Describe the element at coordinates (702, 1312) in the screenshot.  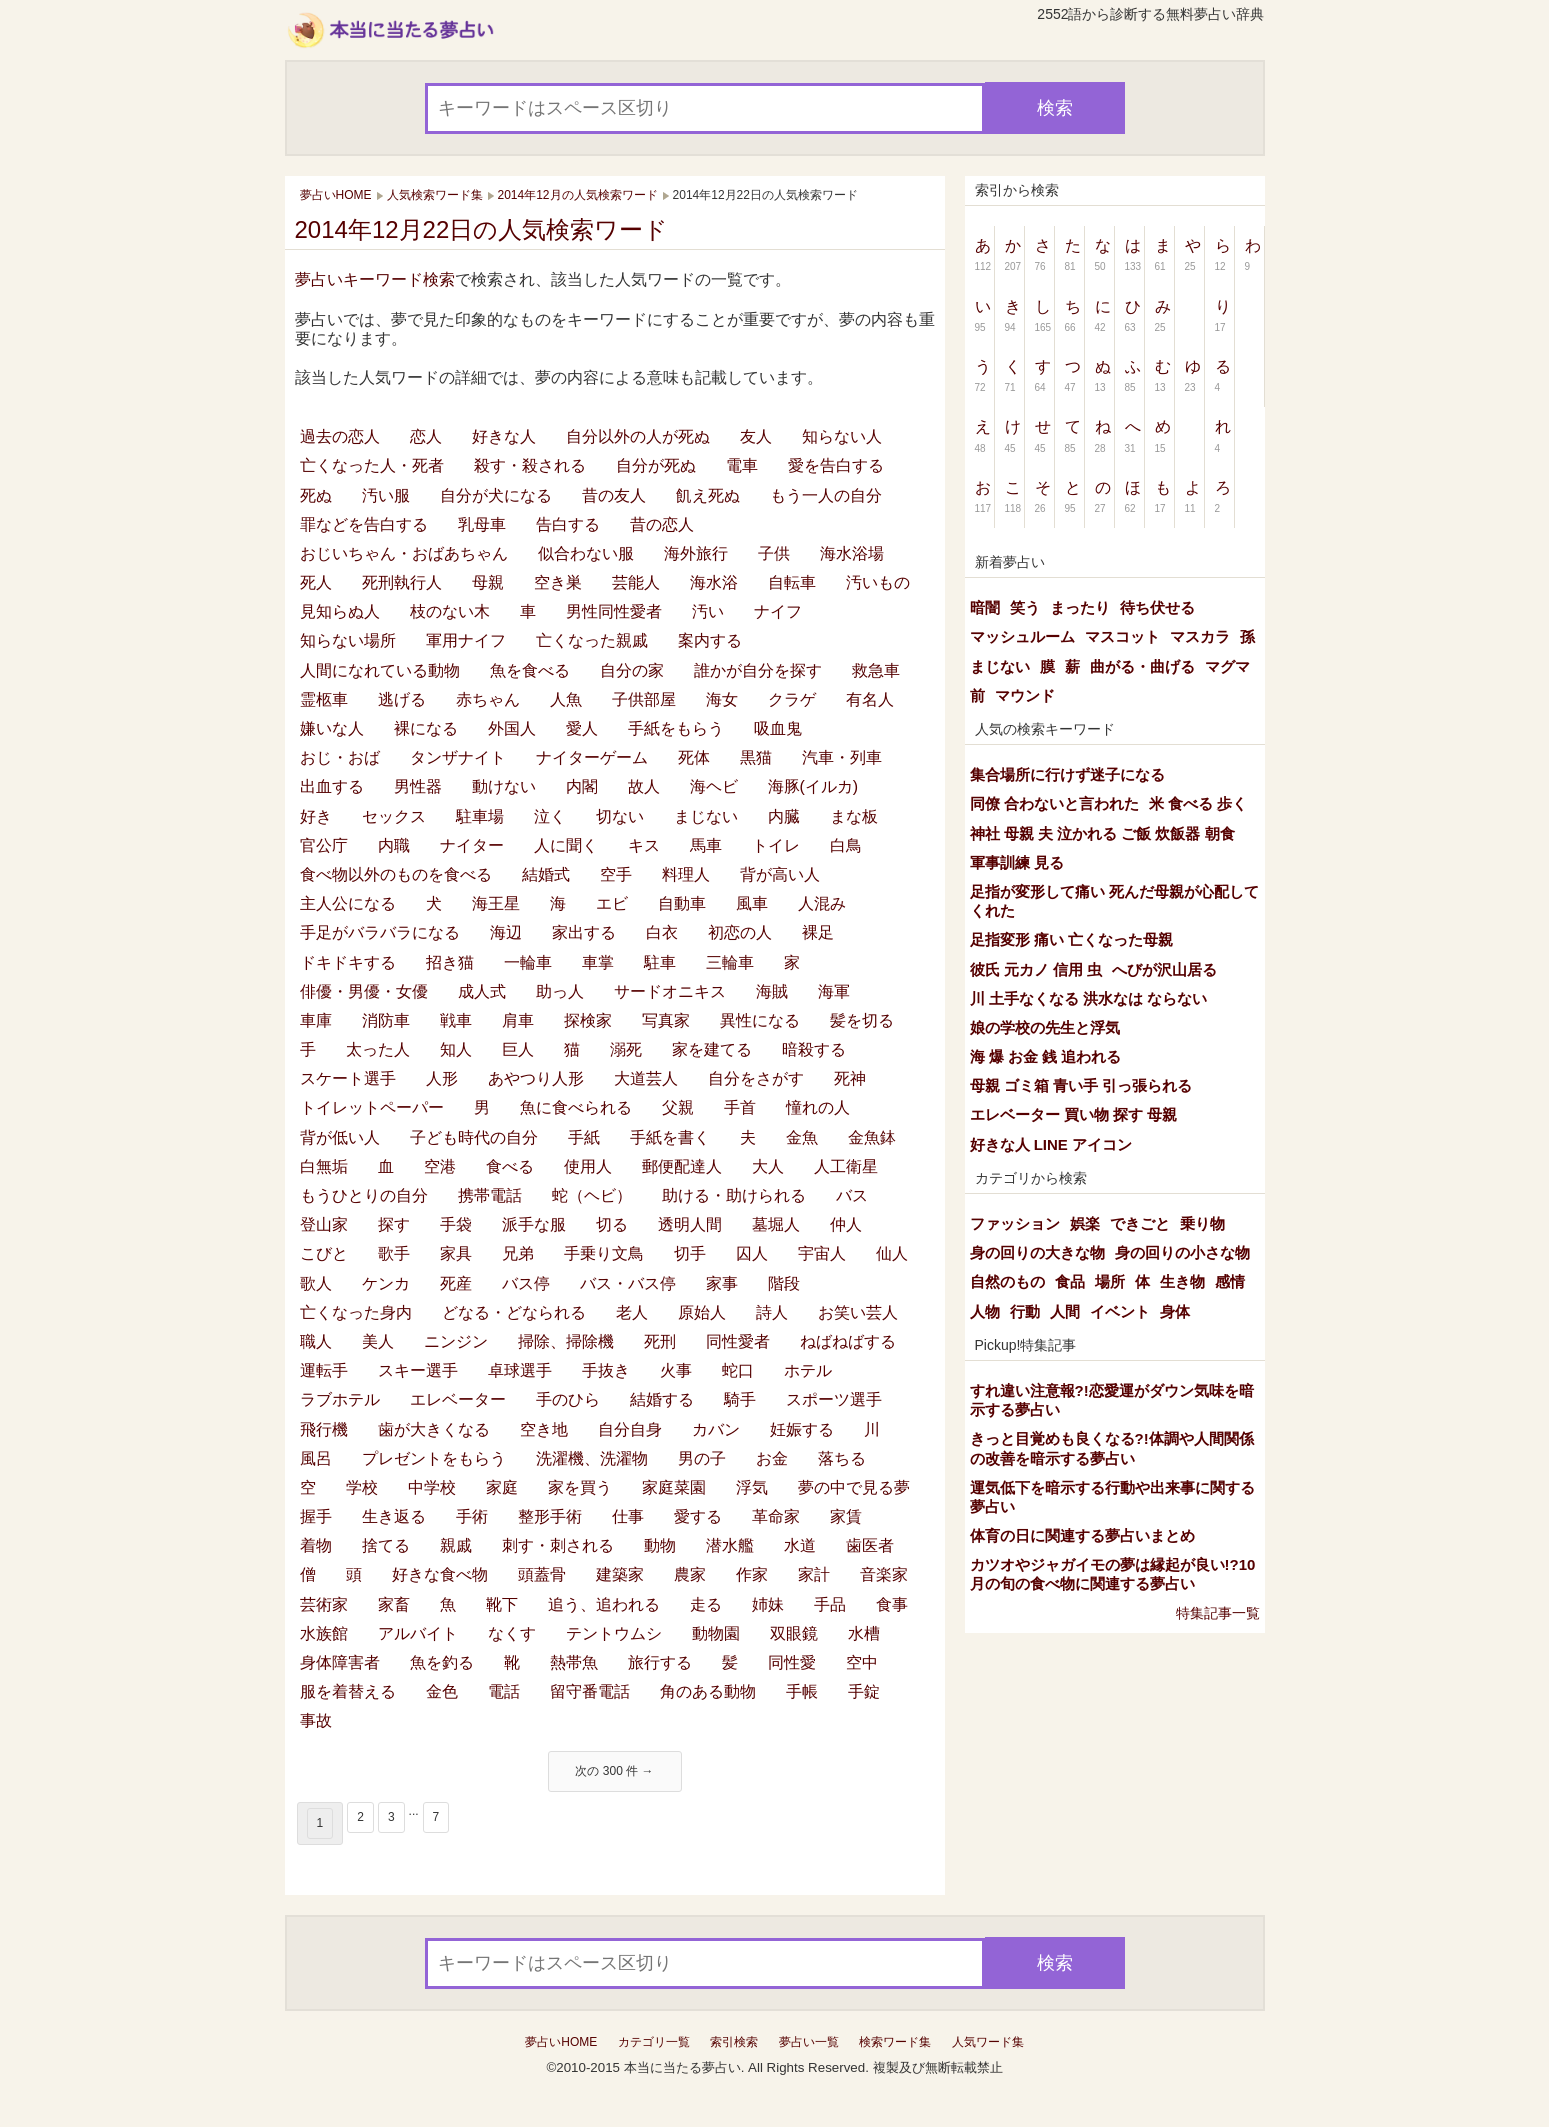
I see `原始人` at that location.